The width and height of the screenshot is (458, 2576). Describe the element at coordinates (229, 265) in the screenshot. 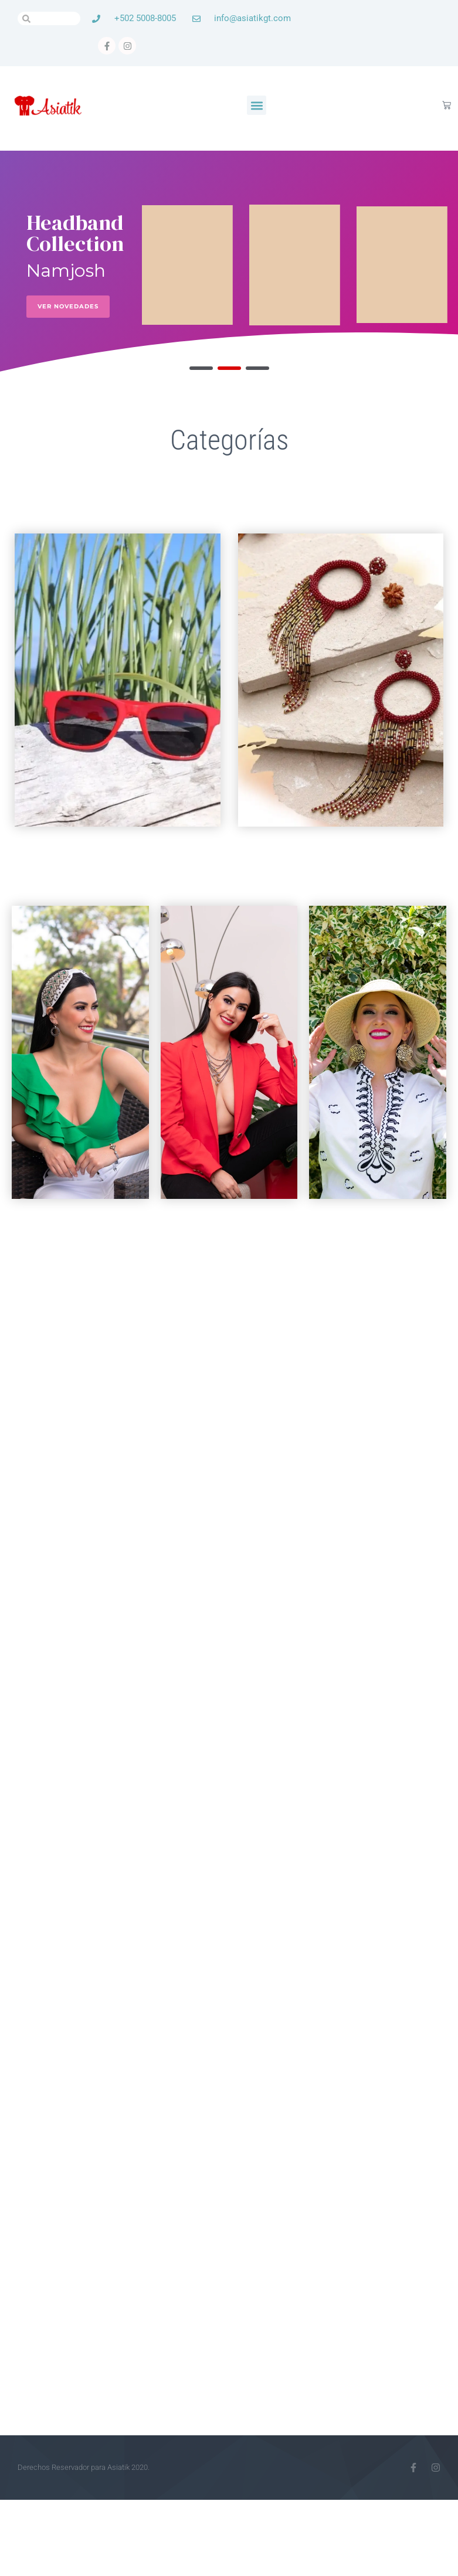

I see `[region]` at that location.